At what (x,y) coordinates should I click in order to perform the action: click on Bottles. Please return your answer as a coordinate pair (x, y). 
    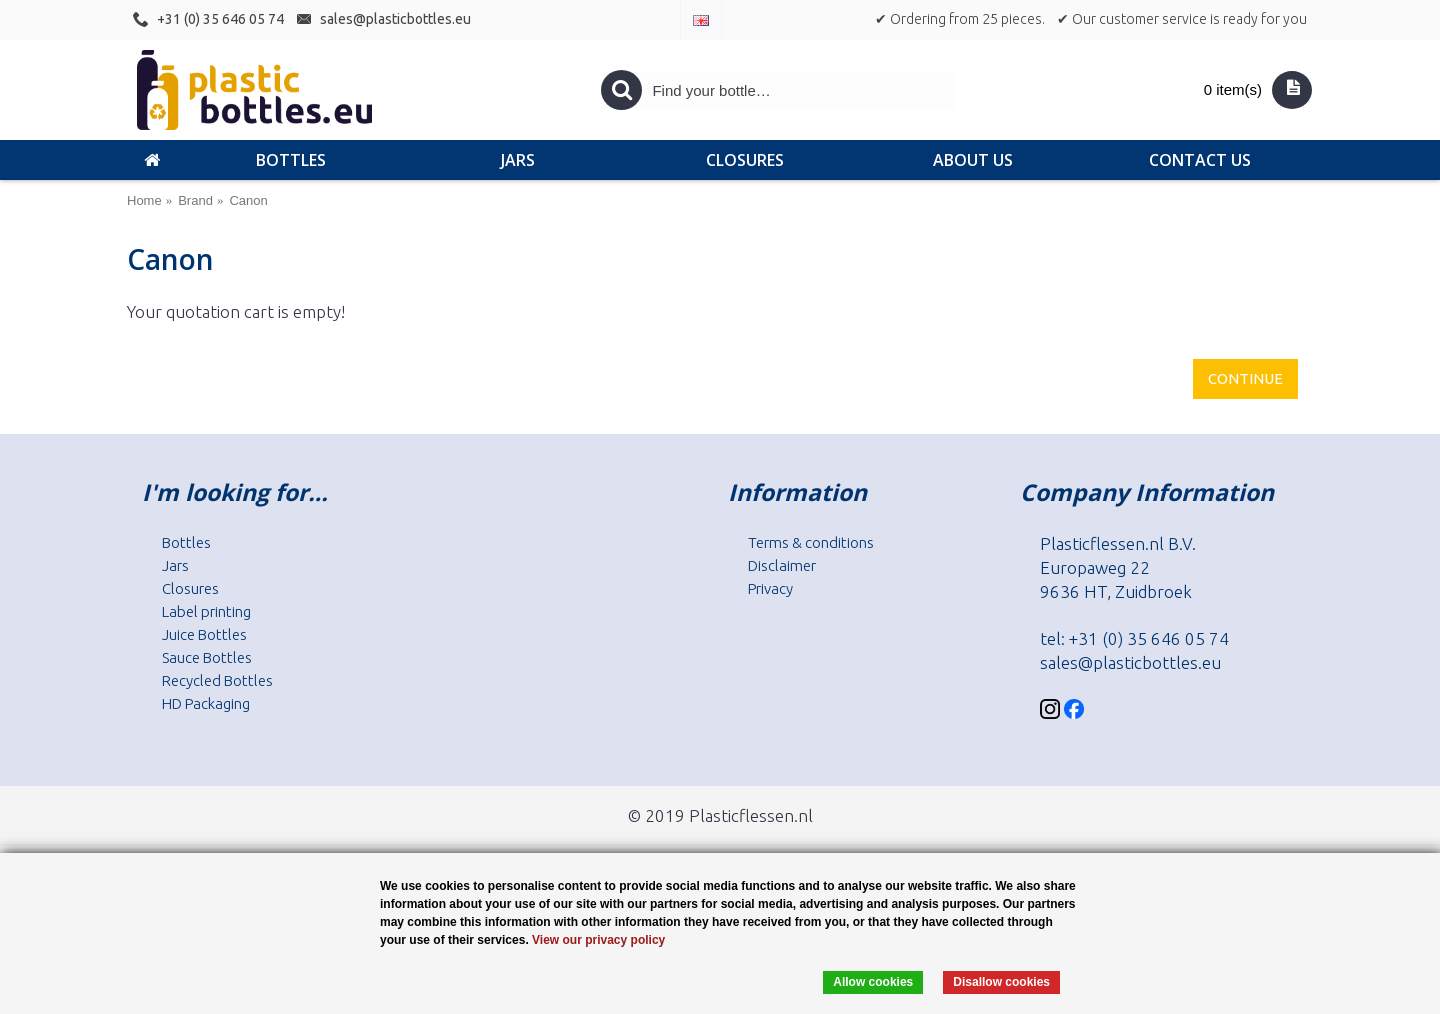
    Looking at the image, I should click on (186, 542).